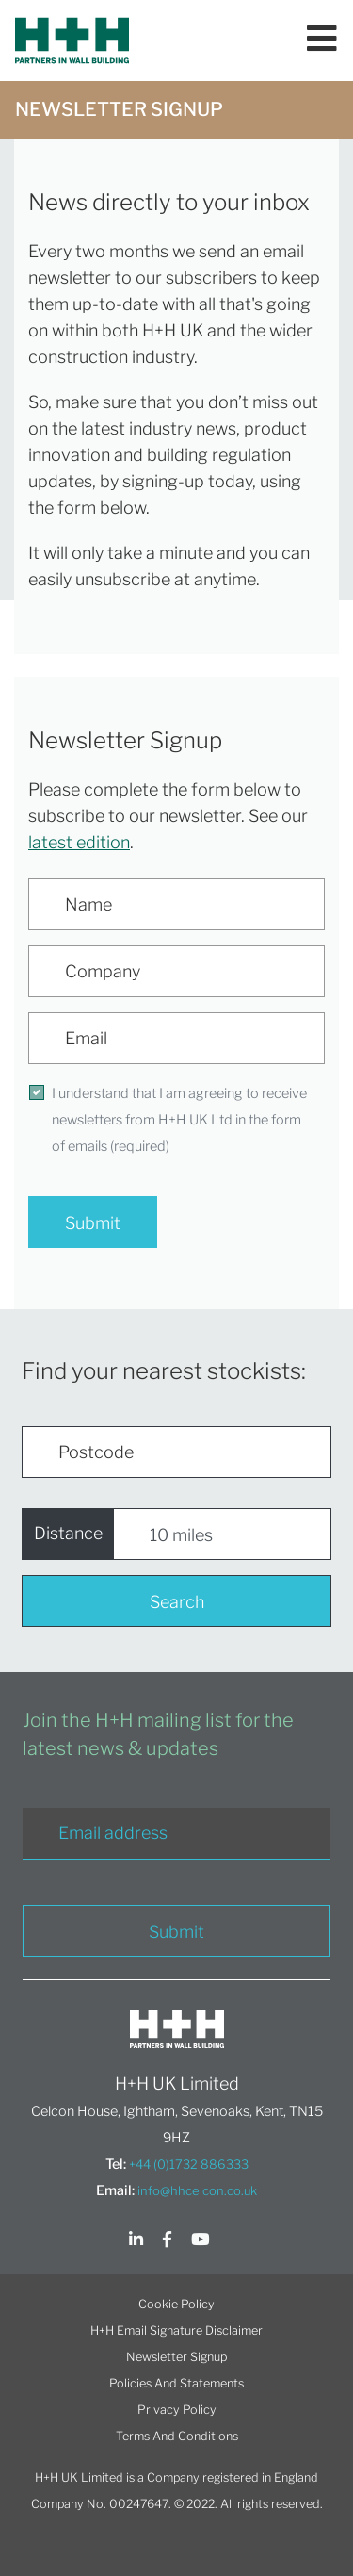 The height and width of the screenshot is (2576, 353). What do you see at coordinates (92, 1223) in the screenshot?
I see `Submit` at bounding box center [92, 1223].